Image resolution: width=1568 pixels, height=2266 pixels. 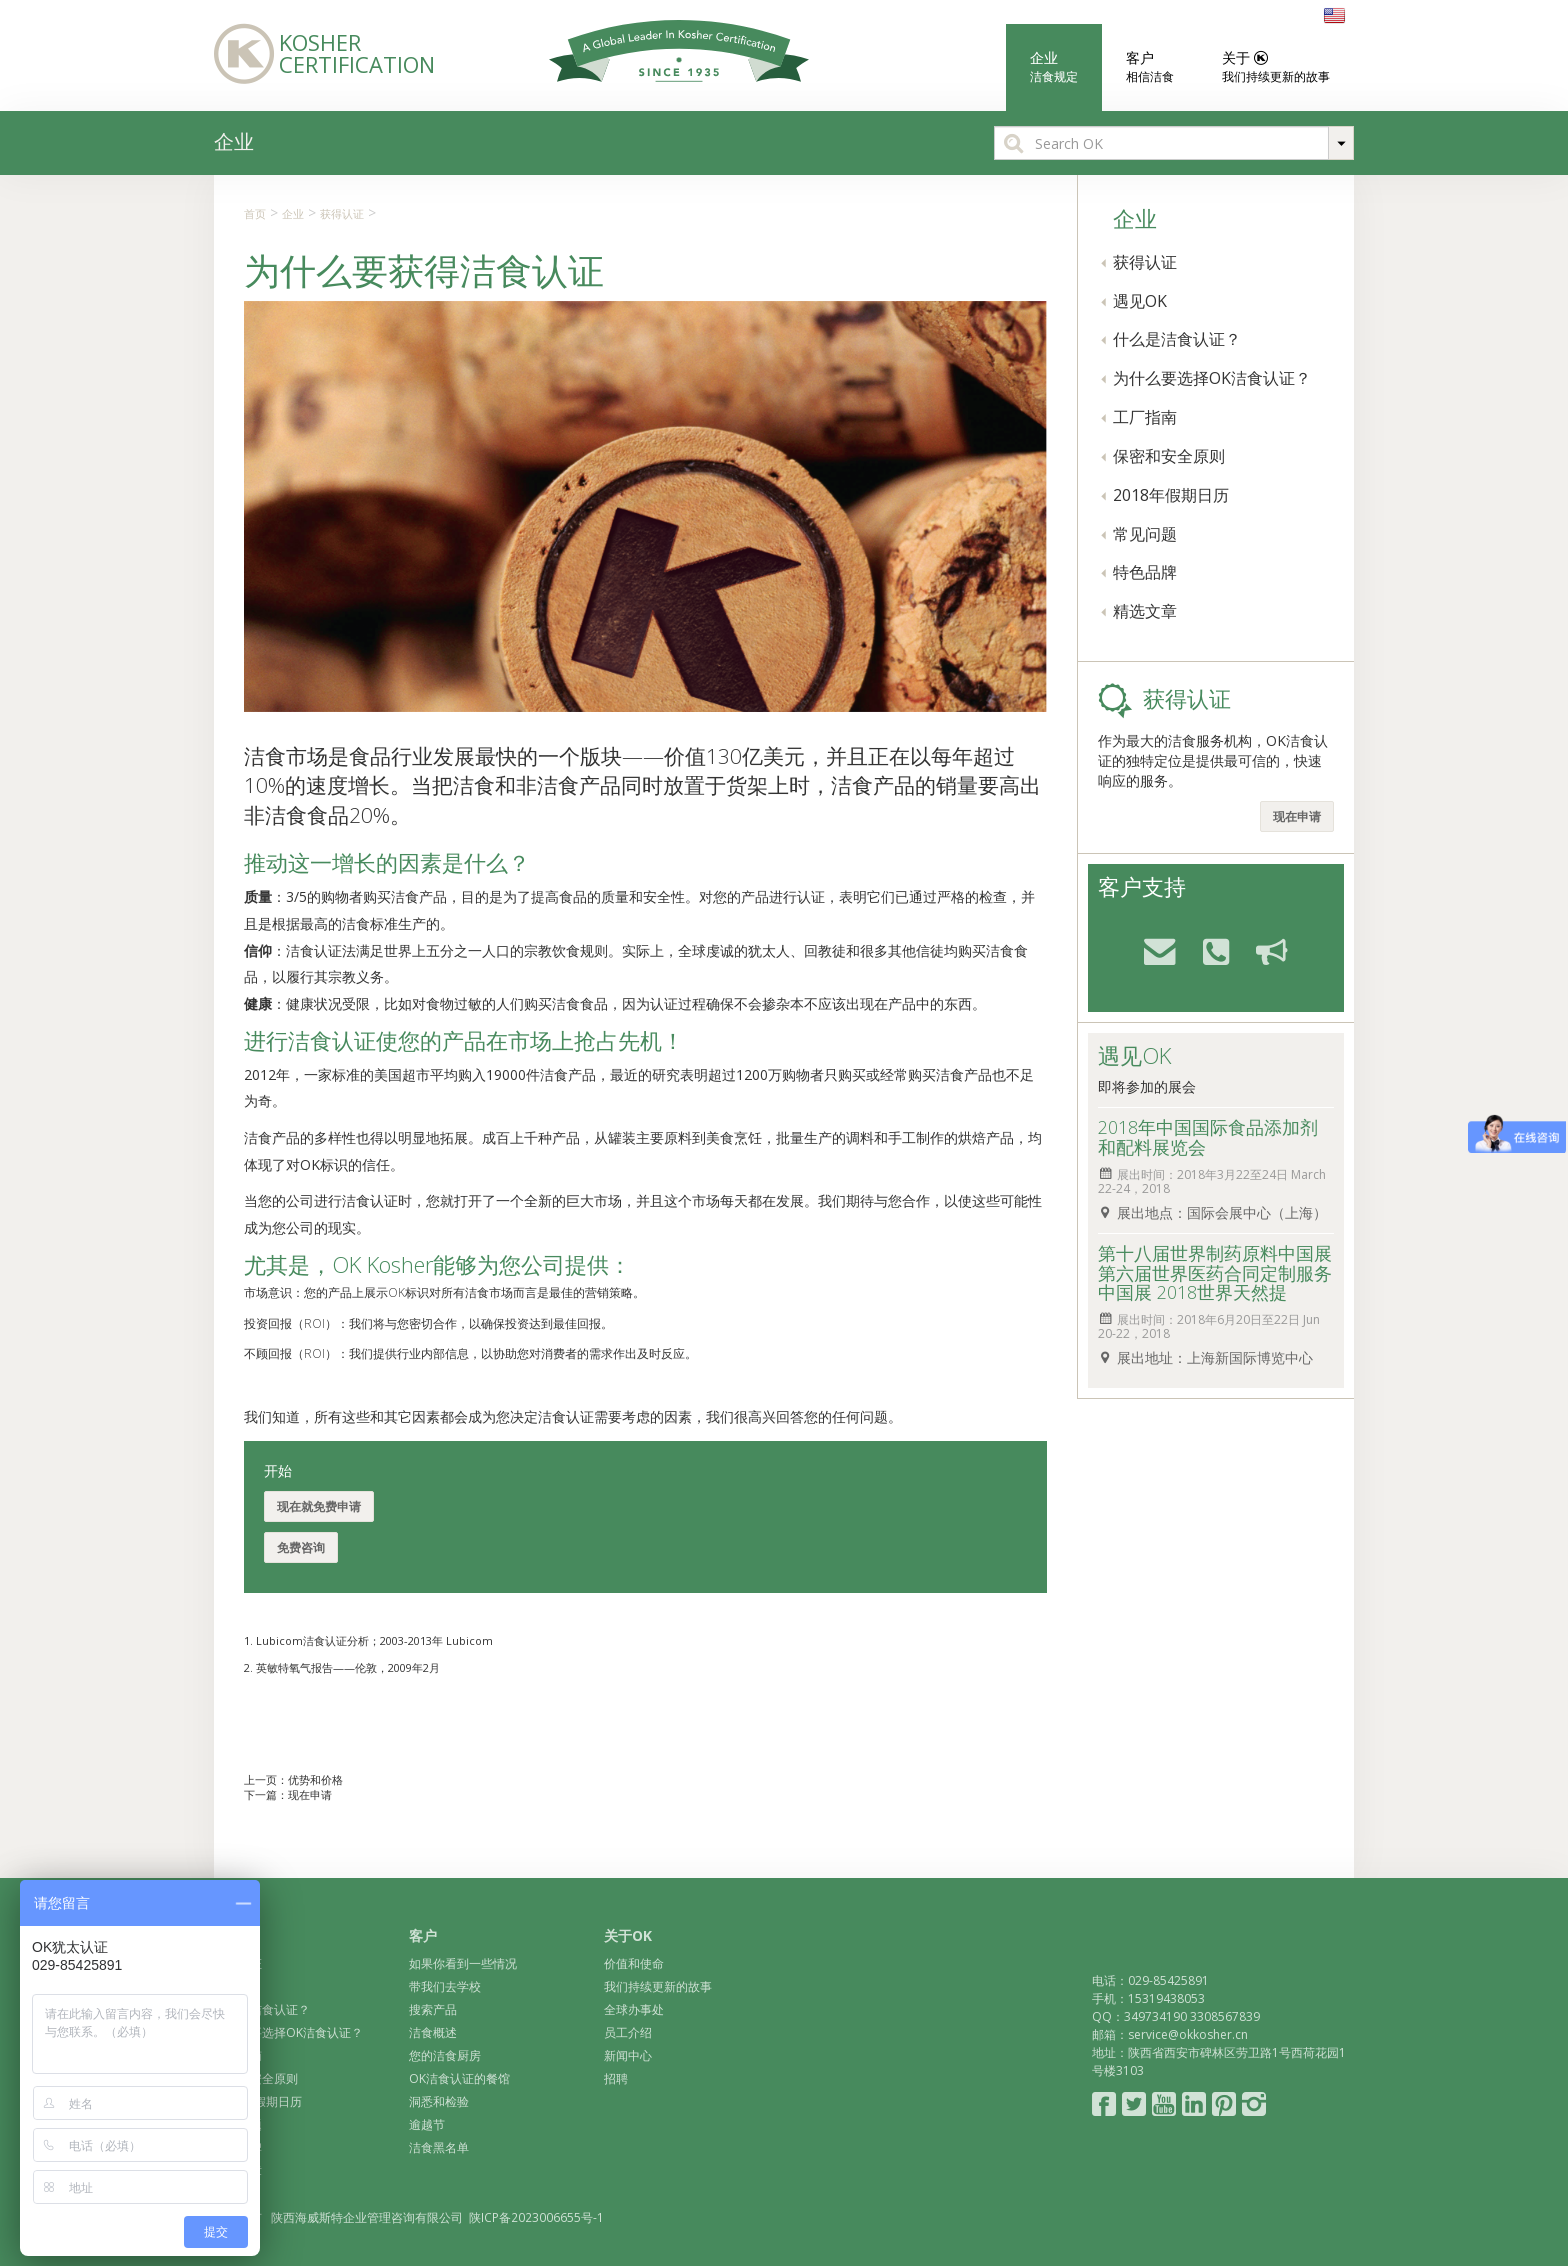 What do you see at coordinates (1264, 66) in the screenshot?
I see `关于` at bounding box center [1264, 66].